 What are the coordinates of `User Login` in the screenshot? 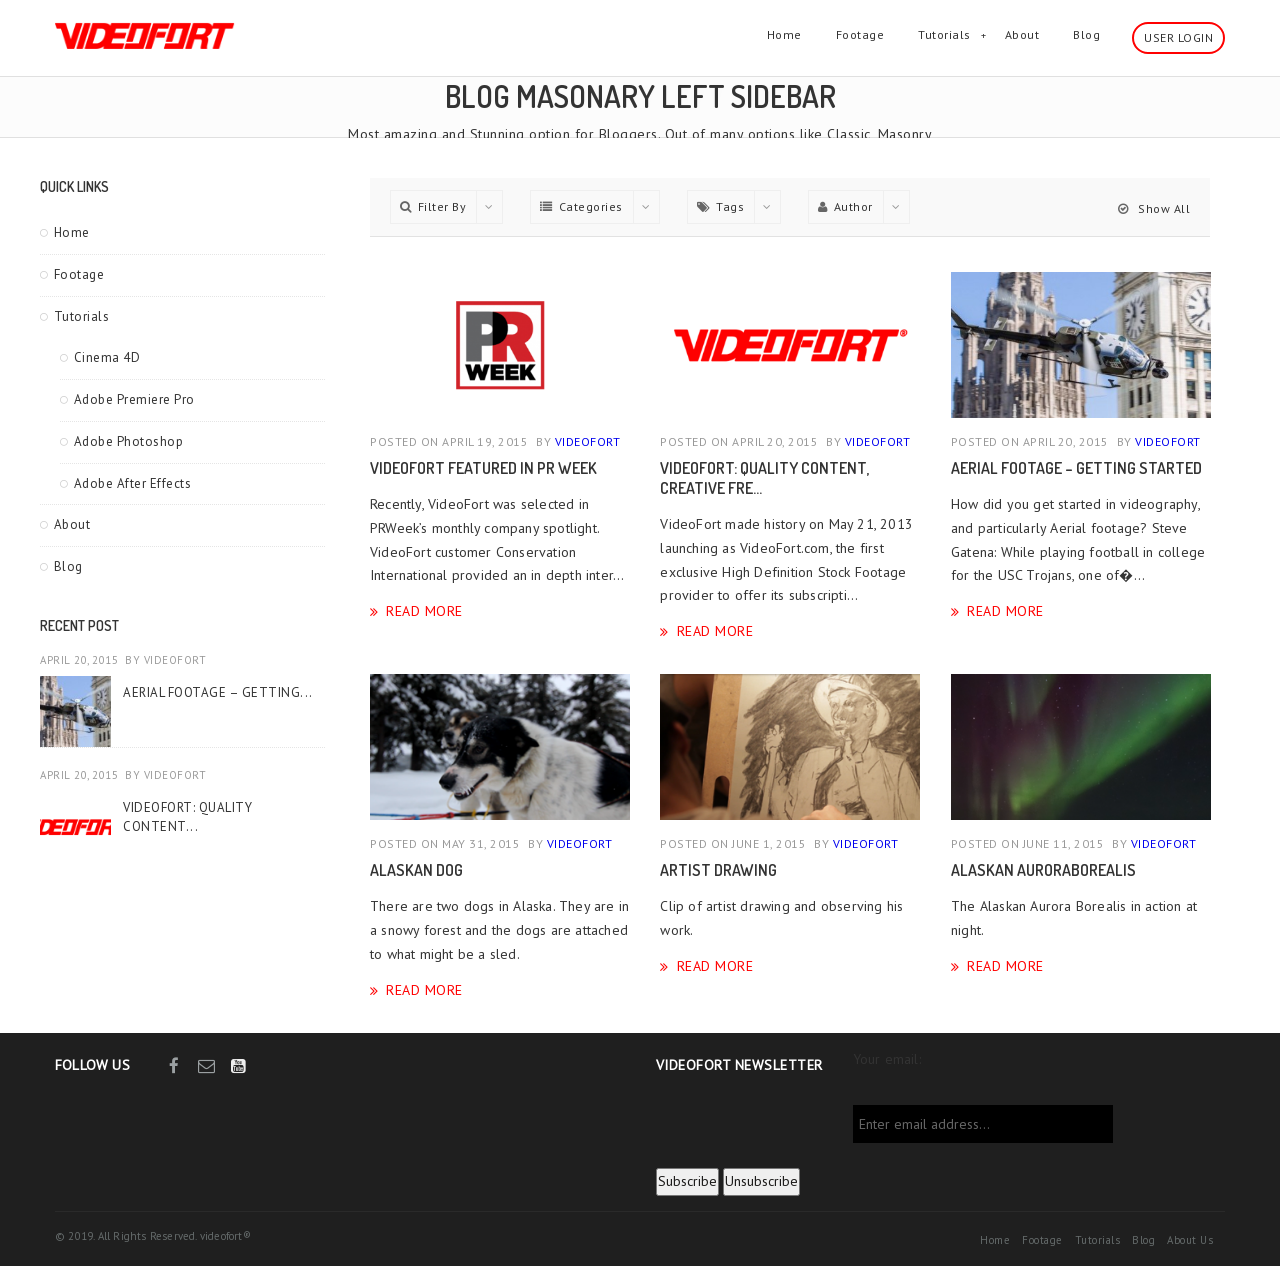 It's located at (1178, 37).